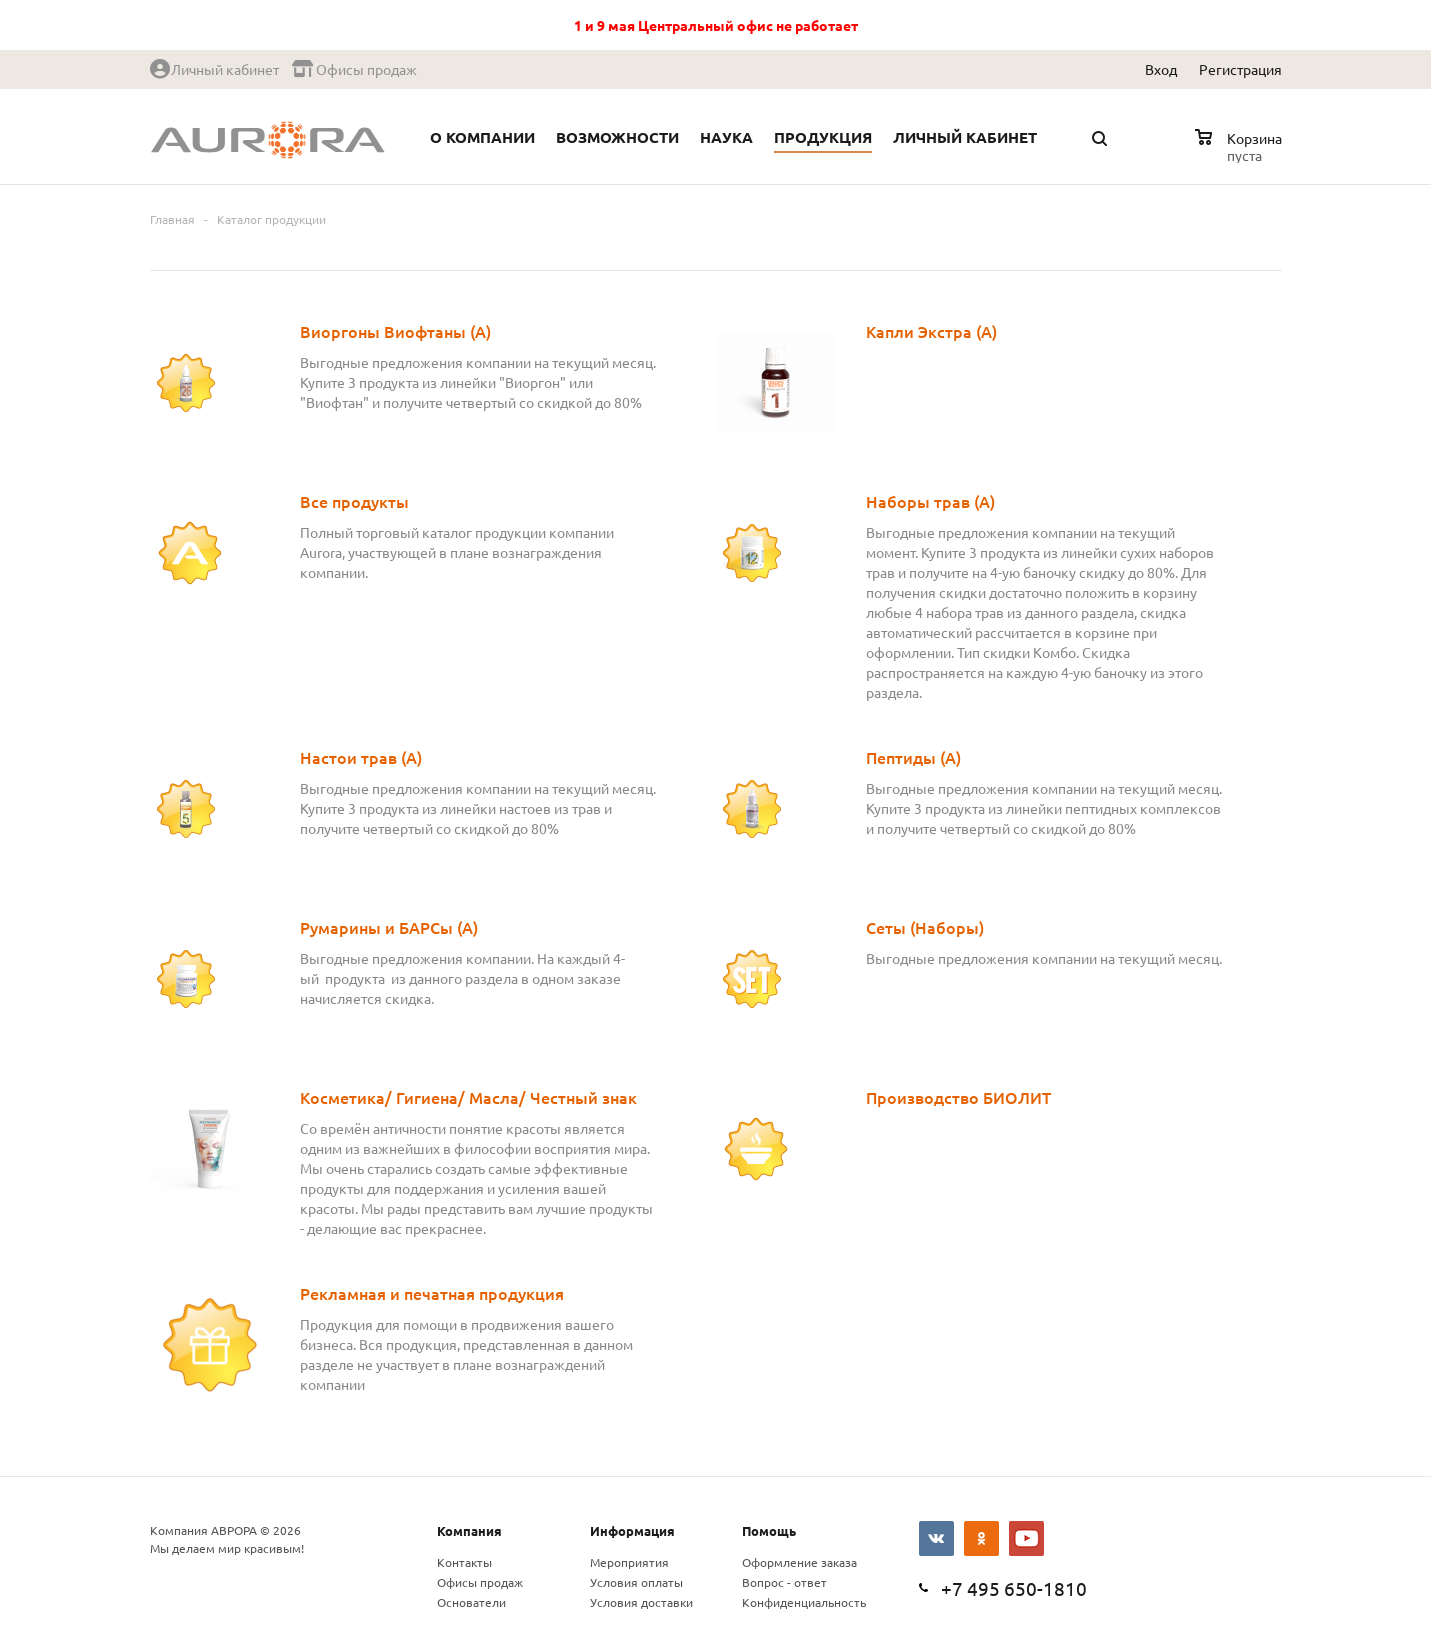 The height and width of the screenshot is (1649, 1431). What do you see at coordinates (769, 1530) in the screenshot?
I see `Помощь` at bounding box center [769, 1530].